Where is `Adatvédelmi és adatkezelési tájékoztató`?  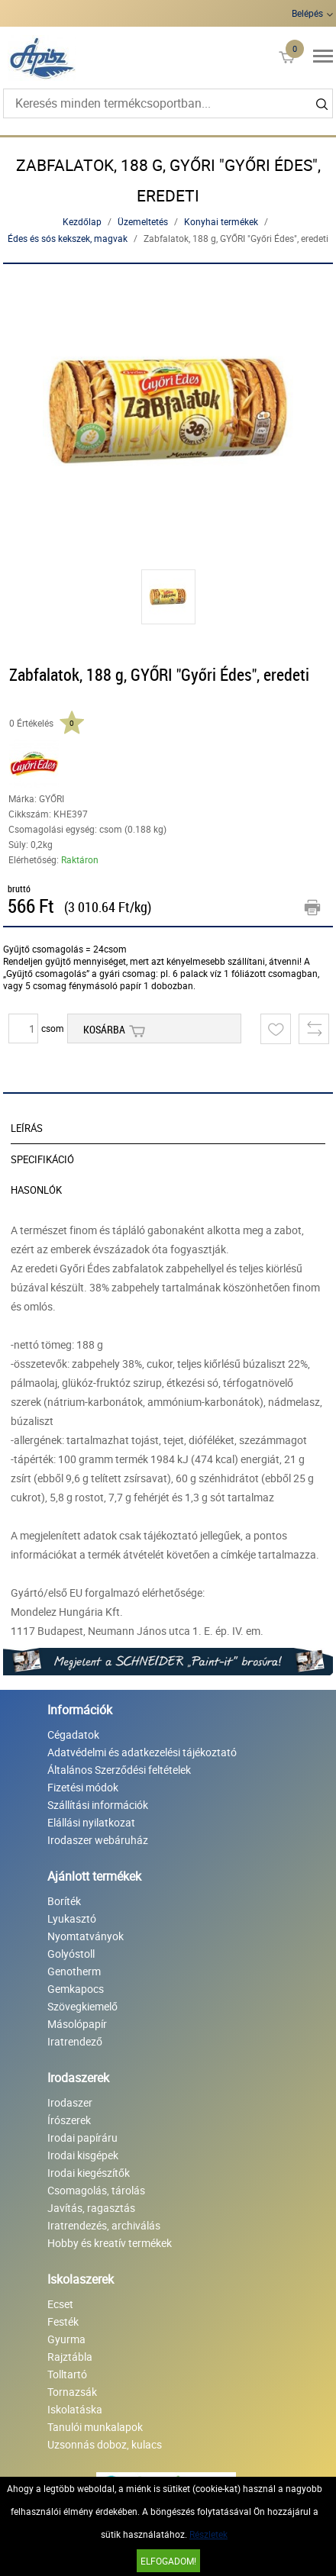 Adatvédelmi és adatkezelési tájékoztató is located at coordinates (142, 1752).